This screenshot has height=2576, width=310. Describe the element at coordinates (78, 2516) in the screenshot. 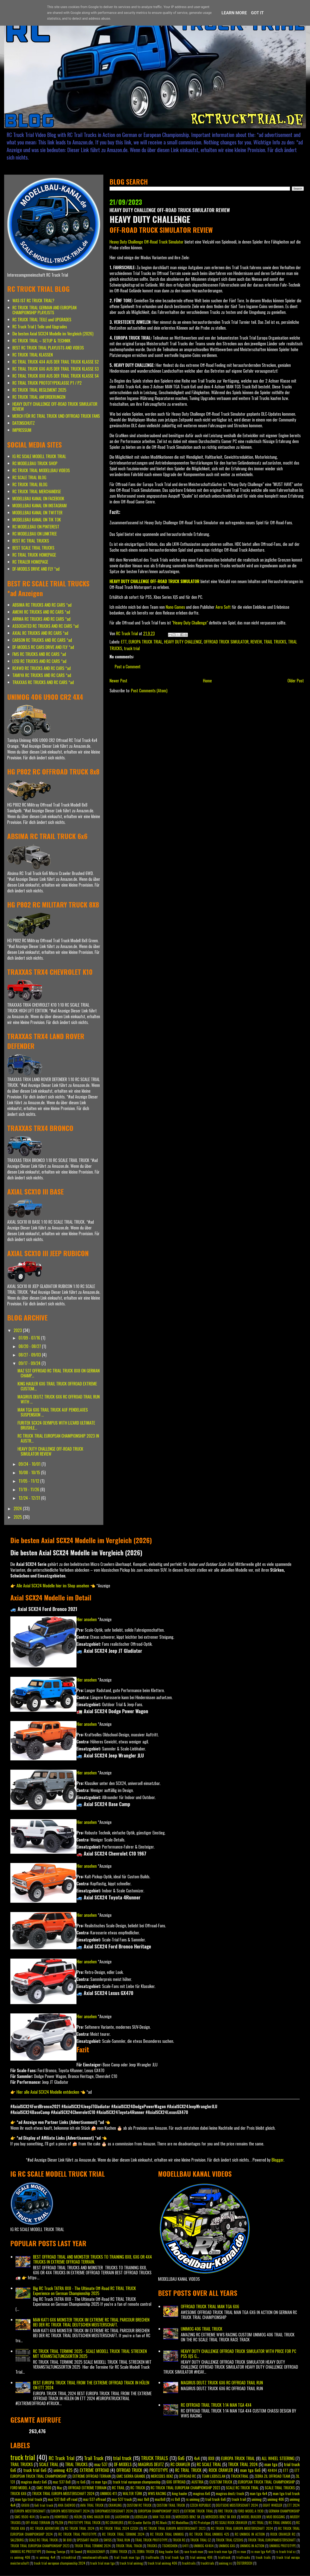

I see `HÜLEN` at that location.